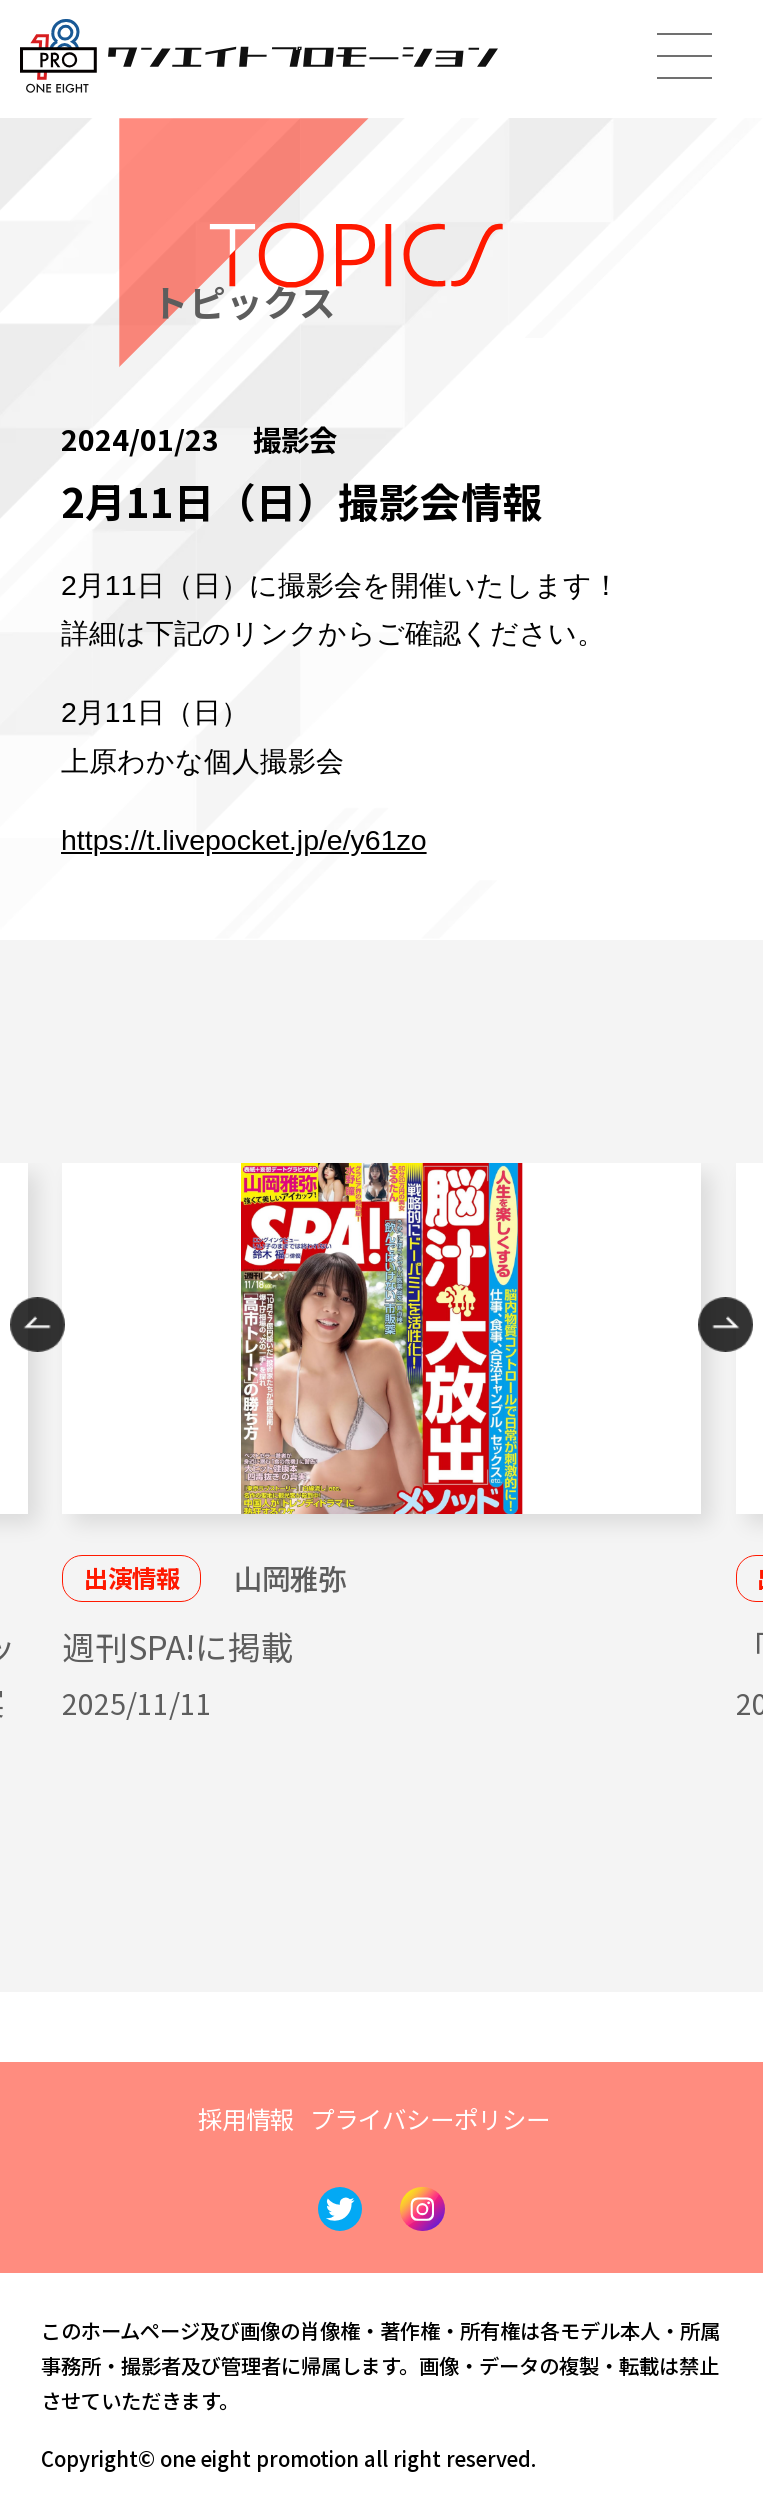  I want to click on Next, so click(725, 1324).